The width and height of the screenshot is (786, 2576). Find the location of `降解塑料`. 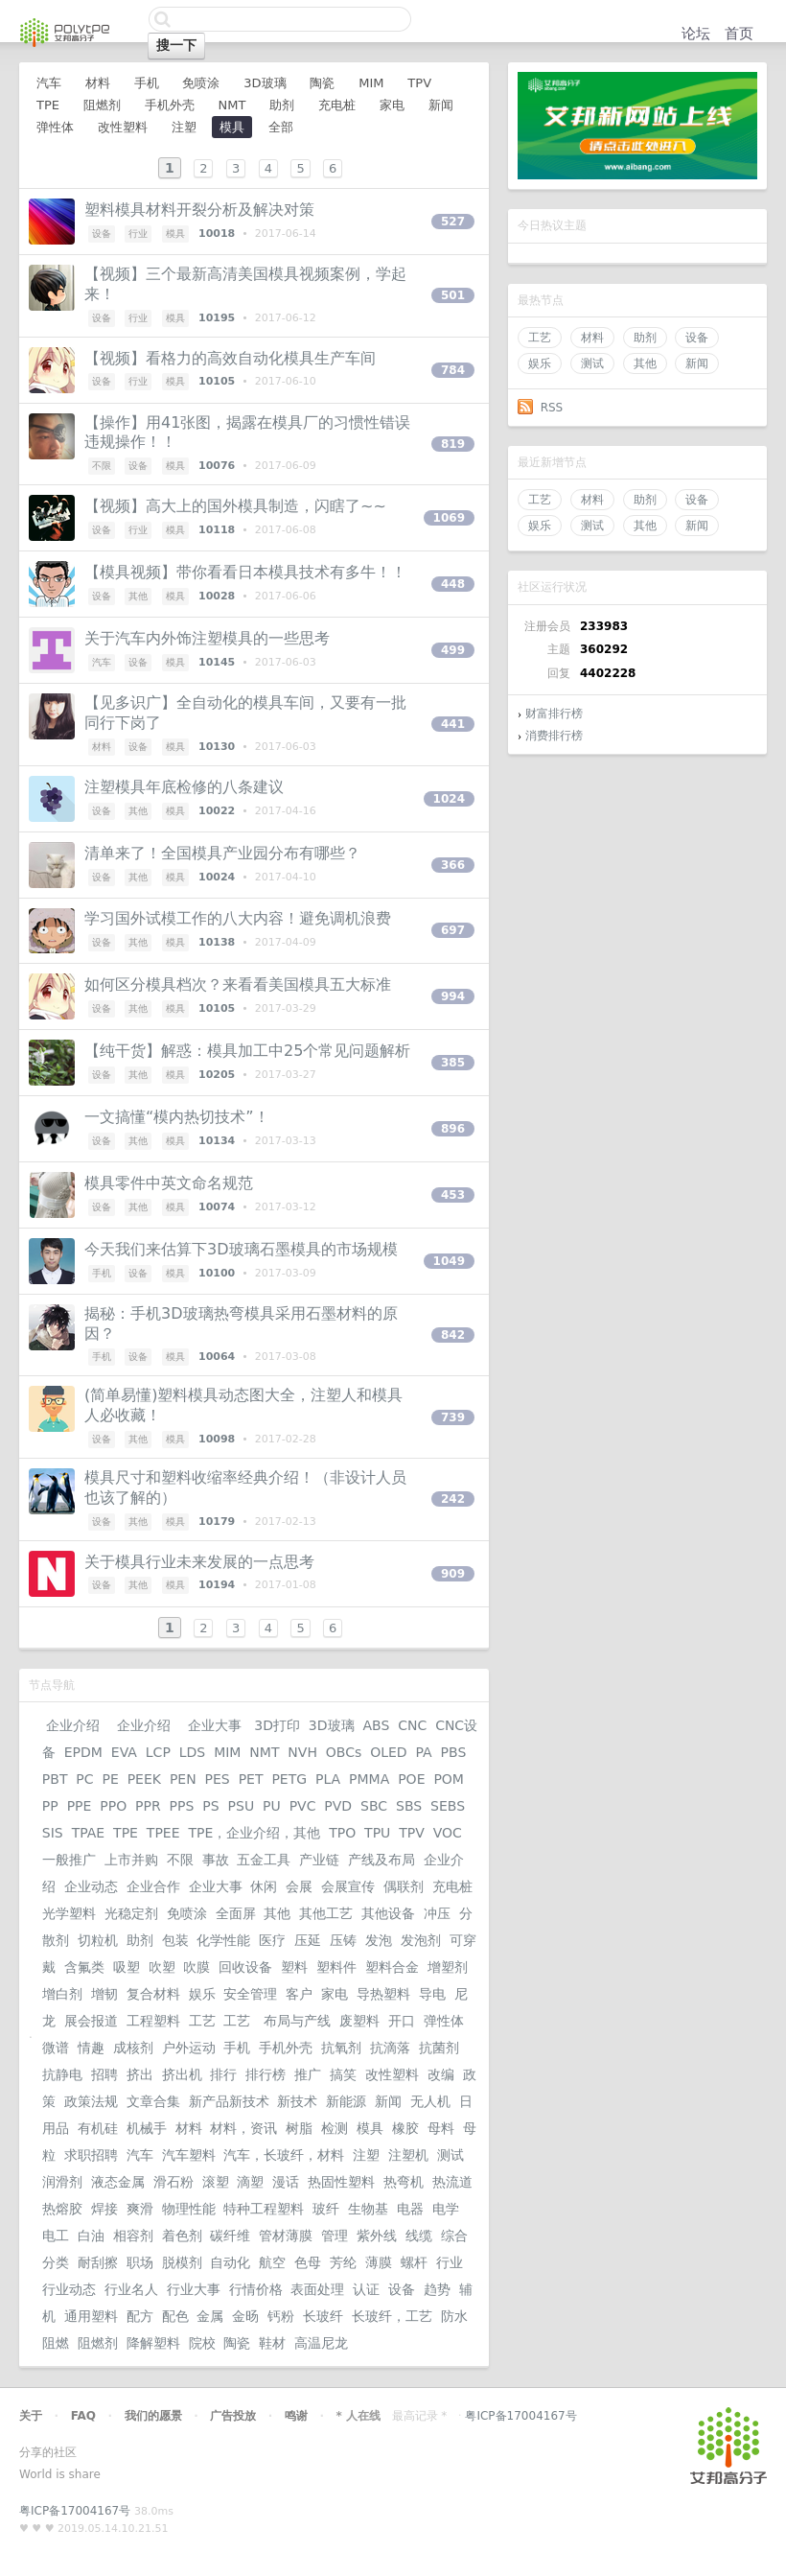

降解塑料 is located at coordinates (153, 2343).